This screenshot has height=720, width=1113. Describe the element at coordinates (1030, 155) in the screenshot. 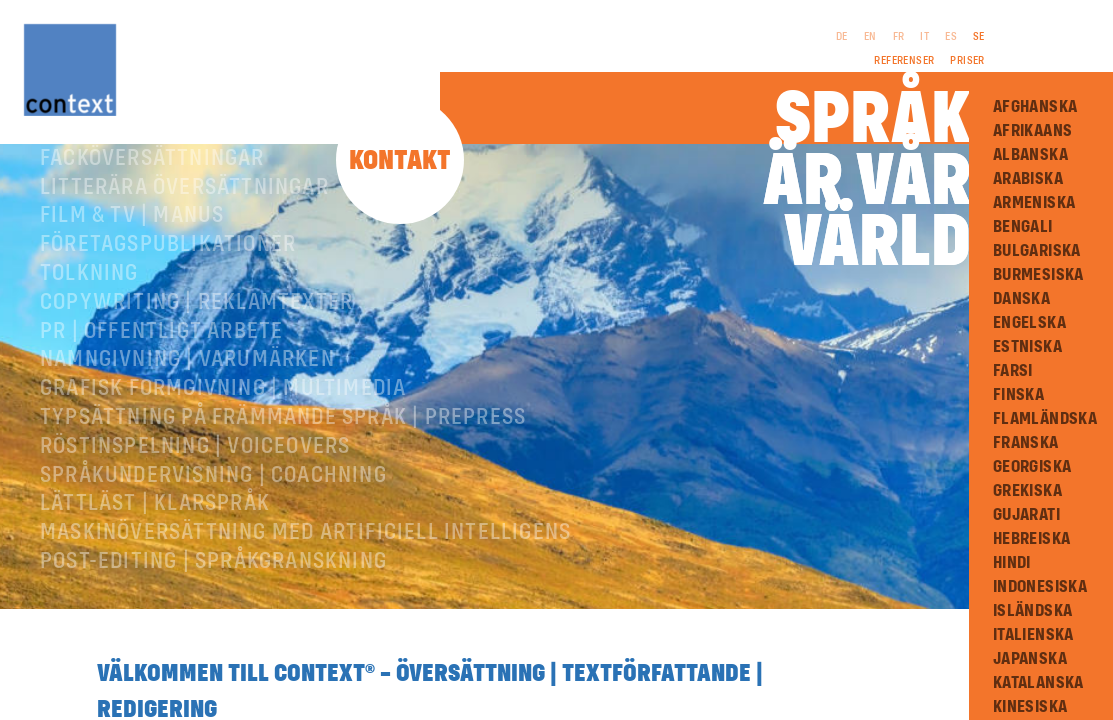

I see `Albanska` at that location.